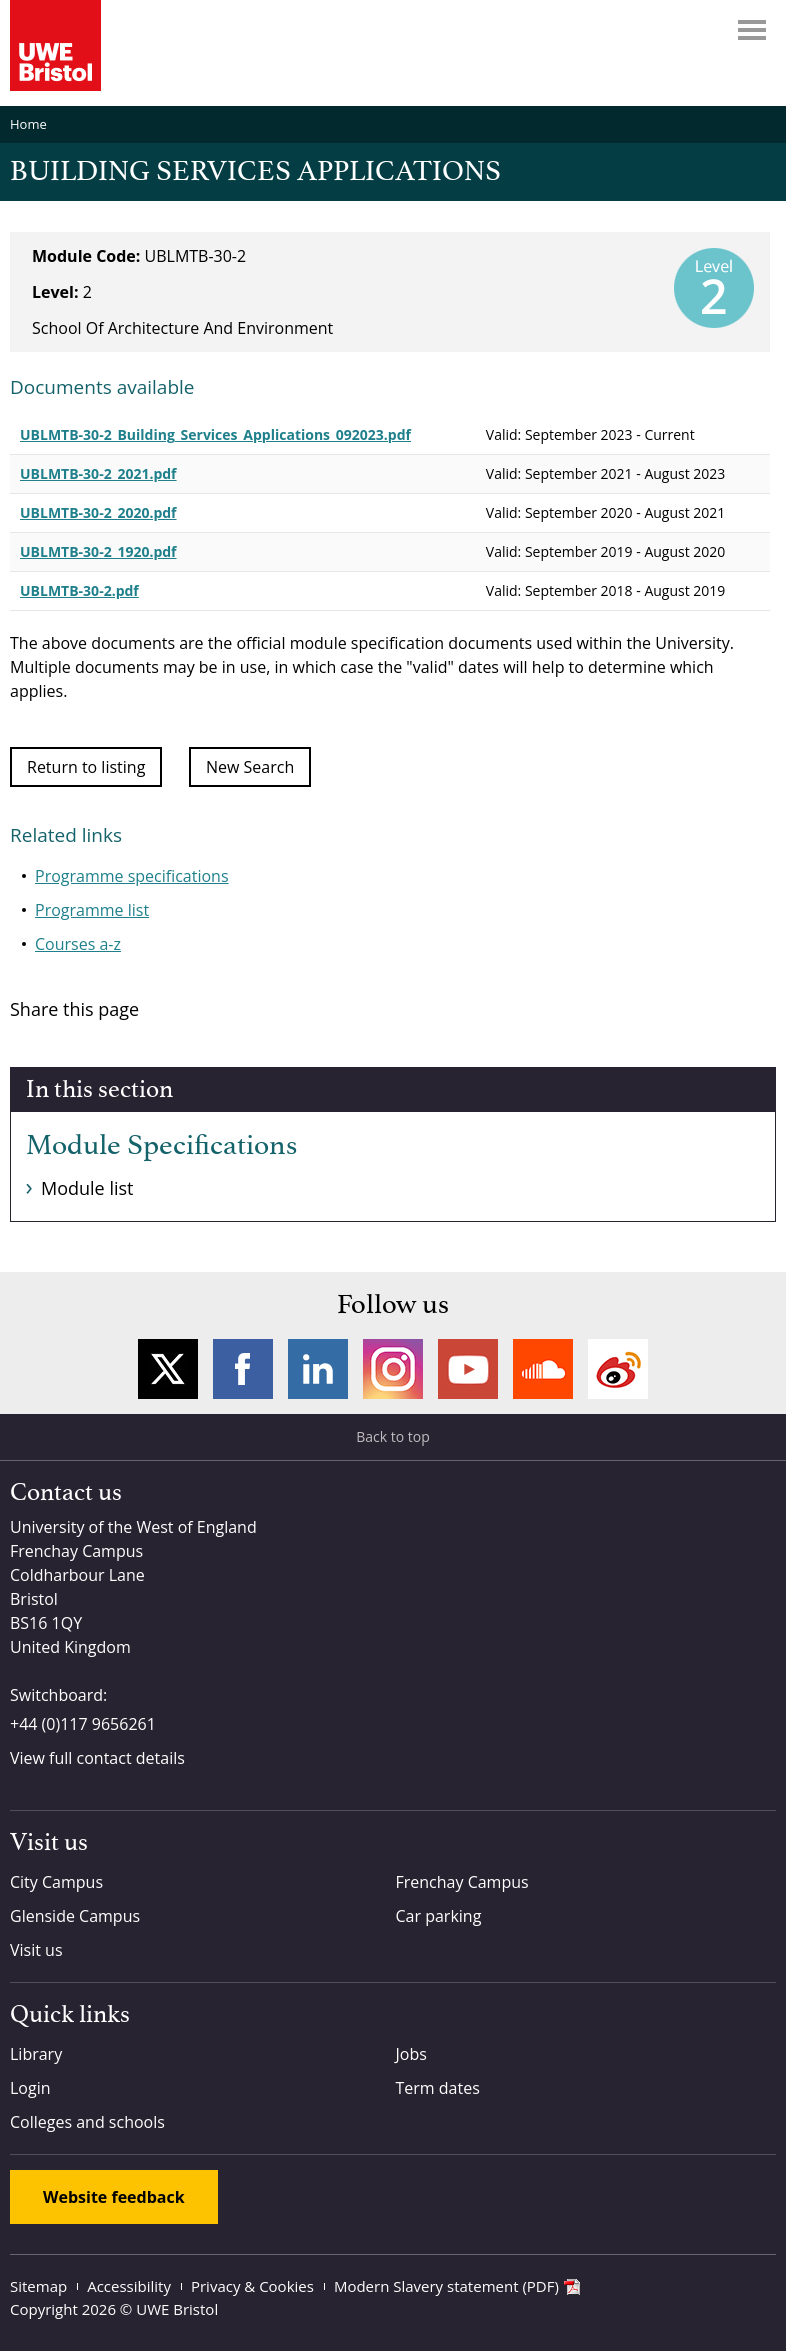 The height and width of the screenshot is (2351, 786). Describe the element at coordinates (618, 1369) in the screenshot. I see `Weibo` at that location.